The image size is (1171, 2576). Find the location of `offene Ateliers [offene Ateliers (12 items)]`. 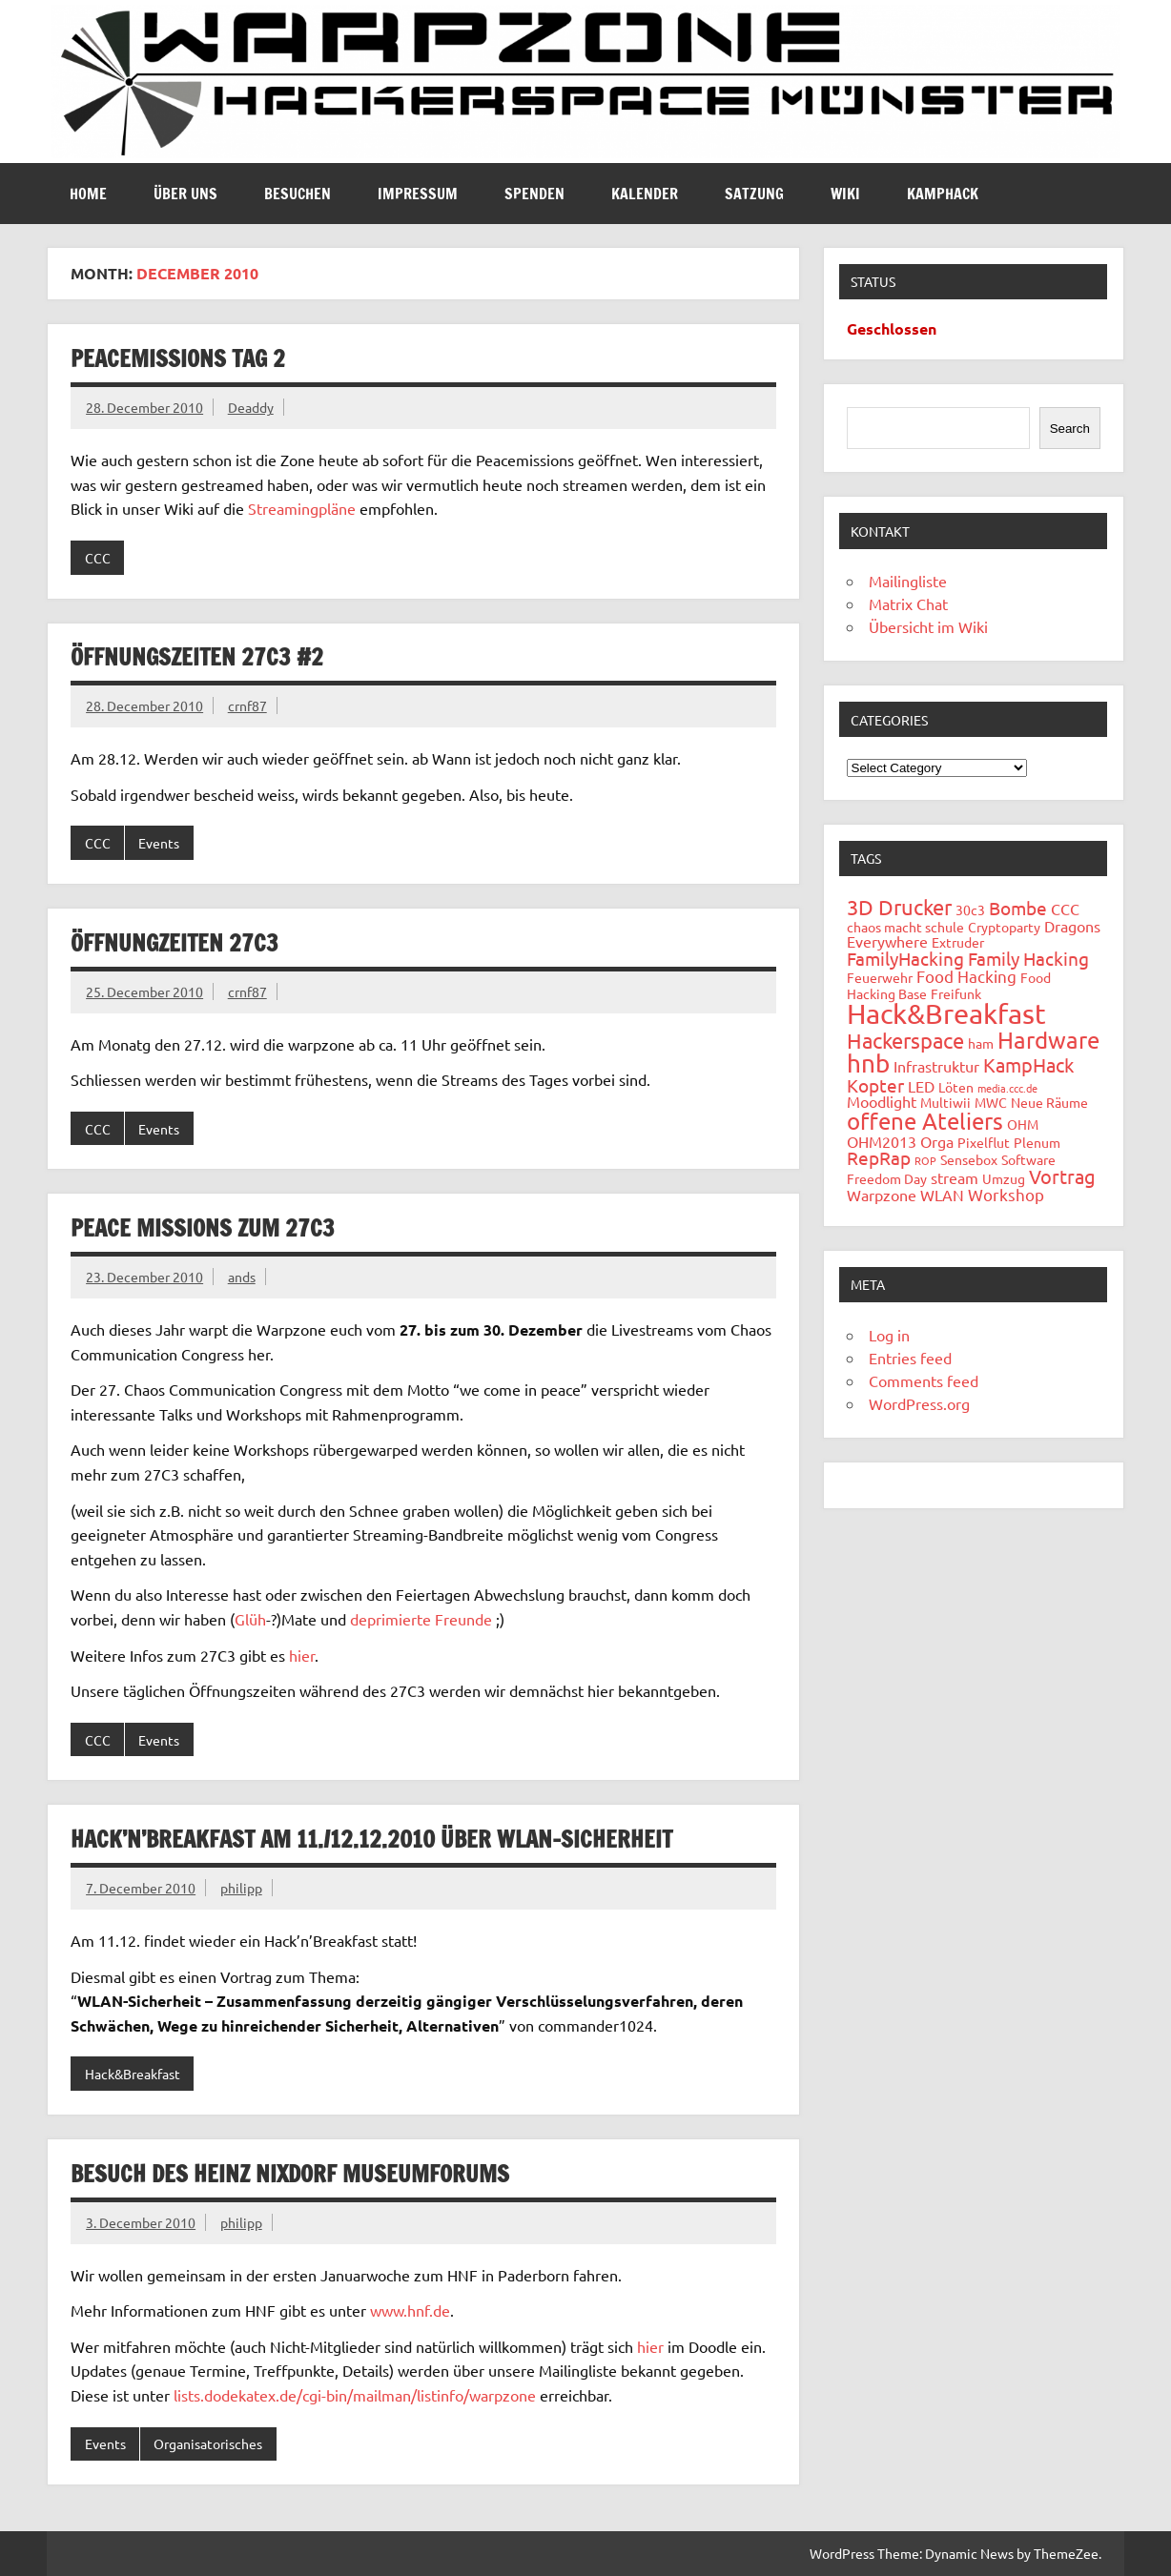

offene Ateliers [offene Ateliers (12 items)] is located at coordinates (925, 1121).